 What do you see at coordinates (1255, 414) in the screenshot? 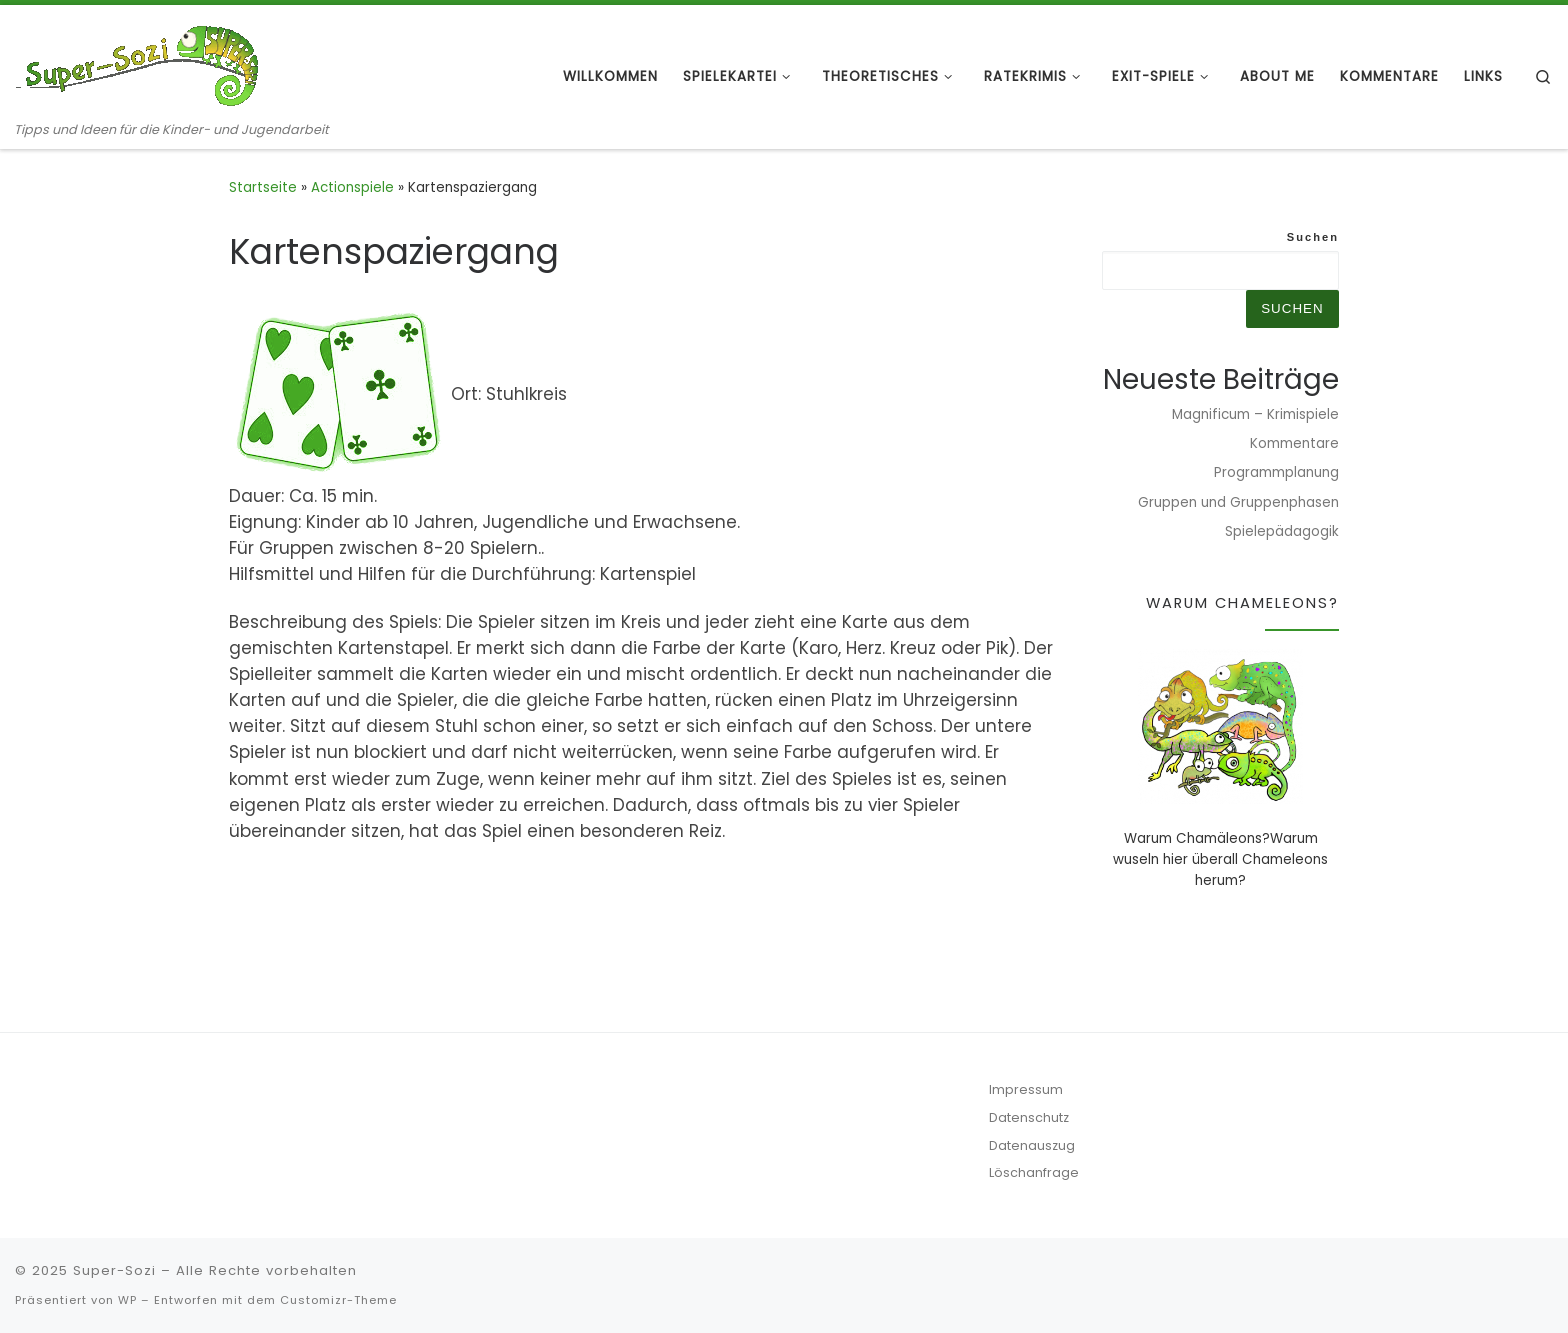
I see `Magnificum – Krimispiele` at bounding box center [1255, 414].